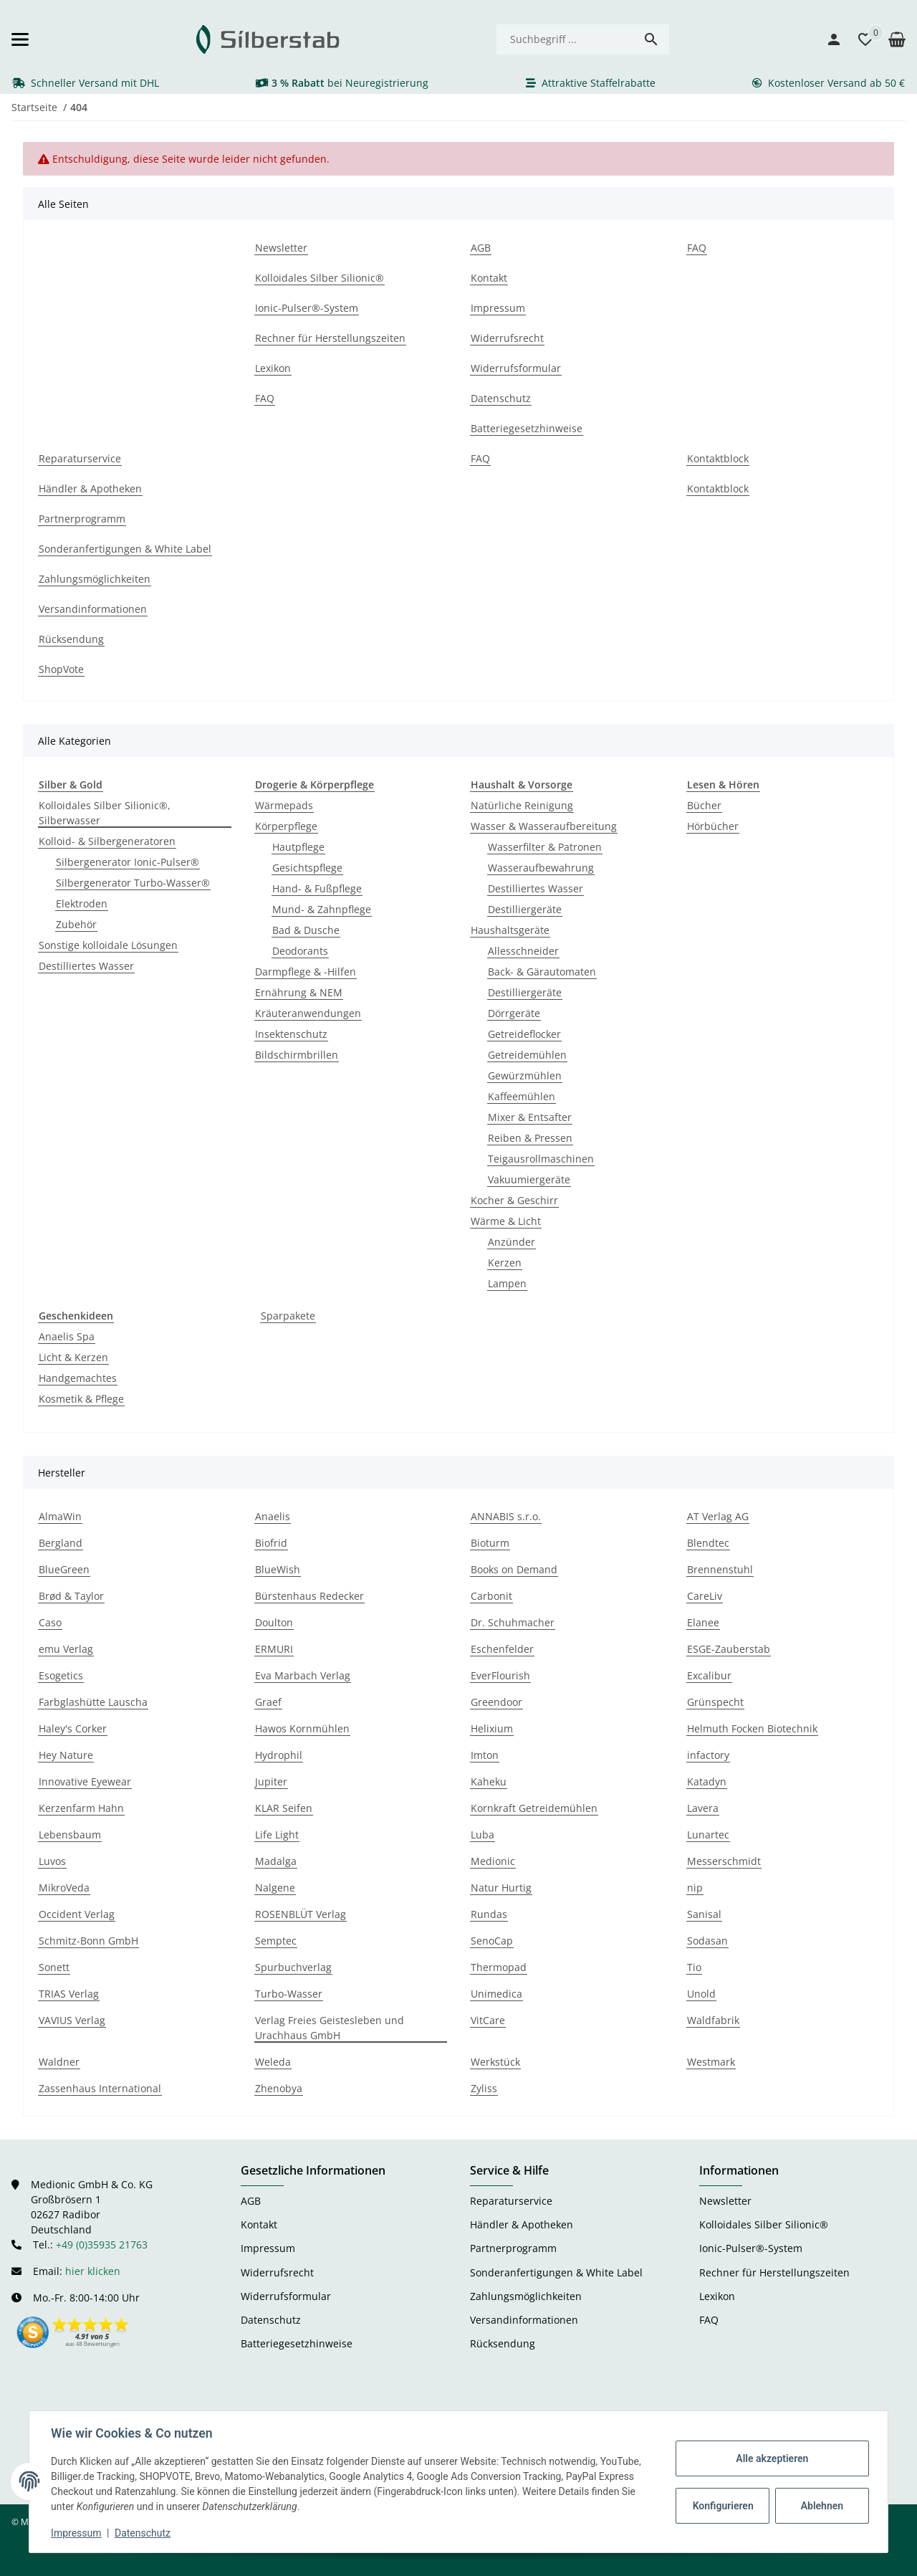  I want to click on Sonstige kolloidale Lösungen, so click(108, 945).